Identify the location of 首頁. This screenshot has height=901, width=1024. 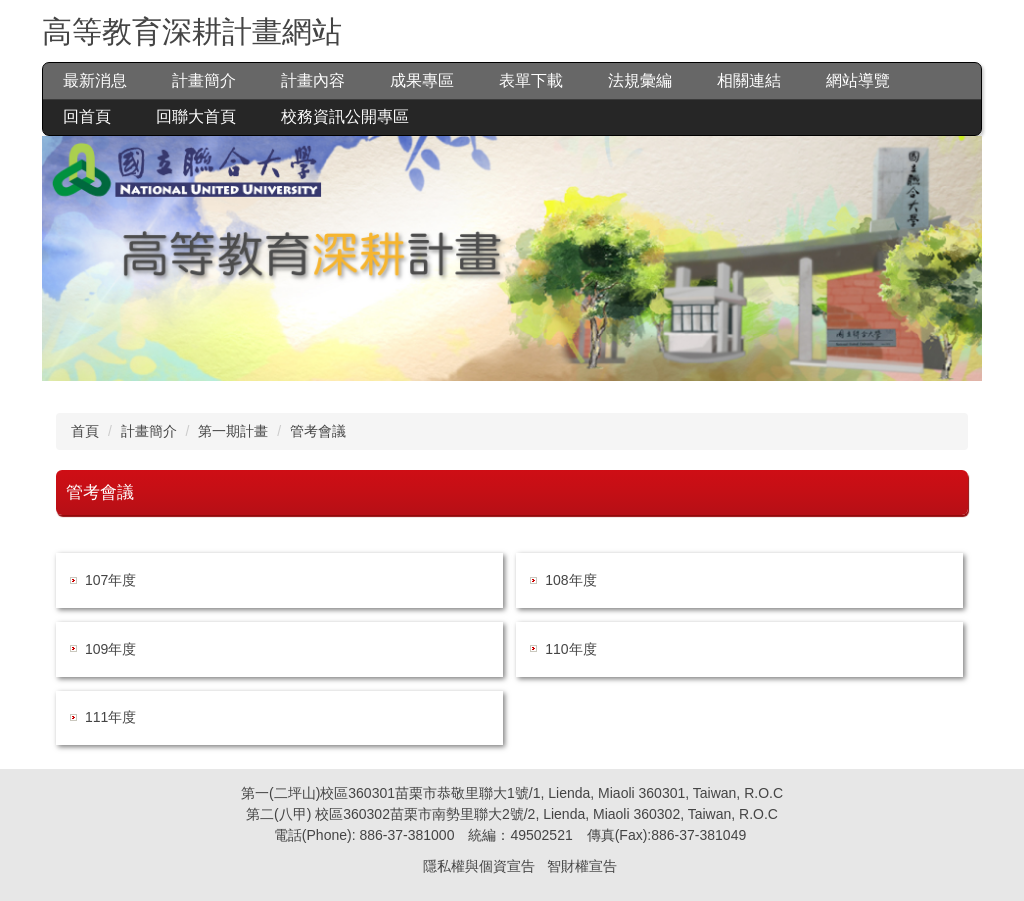
(85, 431).